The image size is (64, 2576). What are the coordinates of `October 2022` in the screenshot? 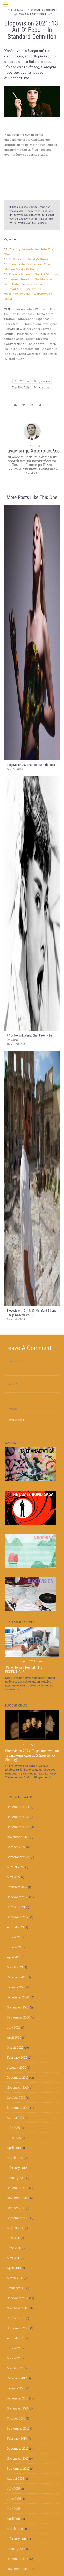 It's located at (16, 1847).